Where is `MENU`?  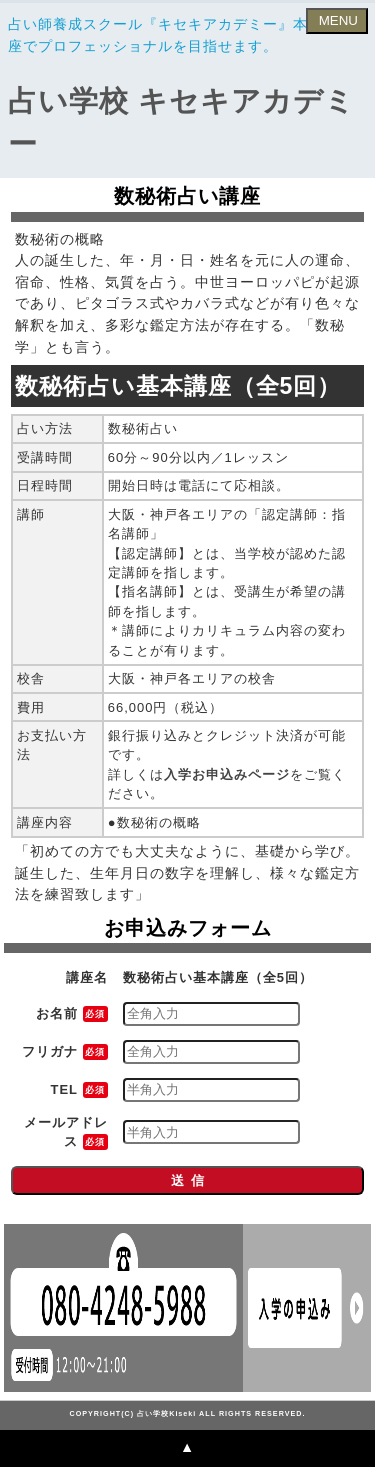 MENU is located at coordinates (336, 20).